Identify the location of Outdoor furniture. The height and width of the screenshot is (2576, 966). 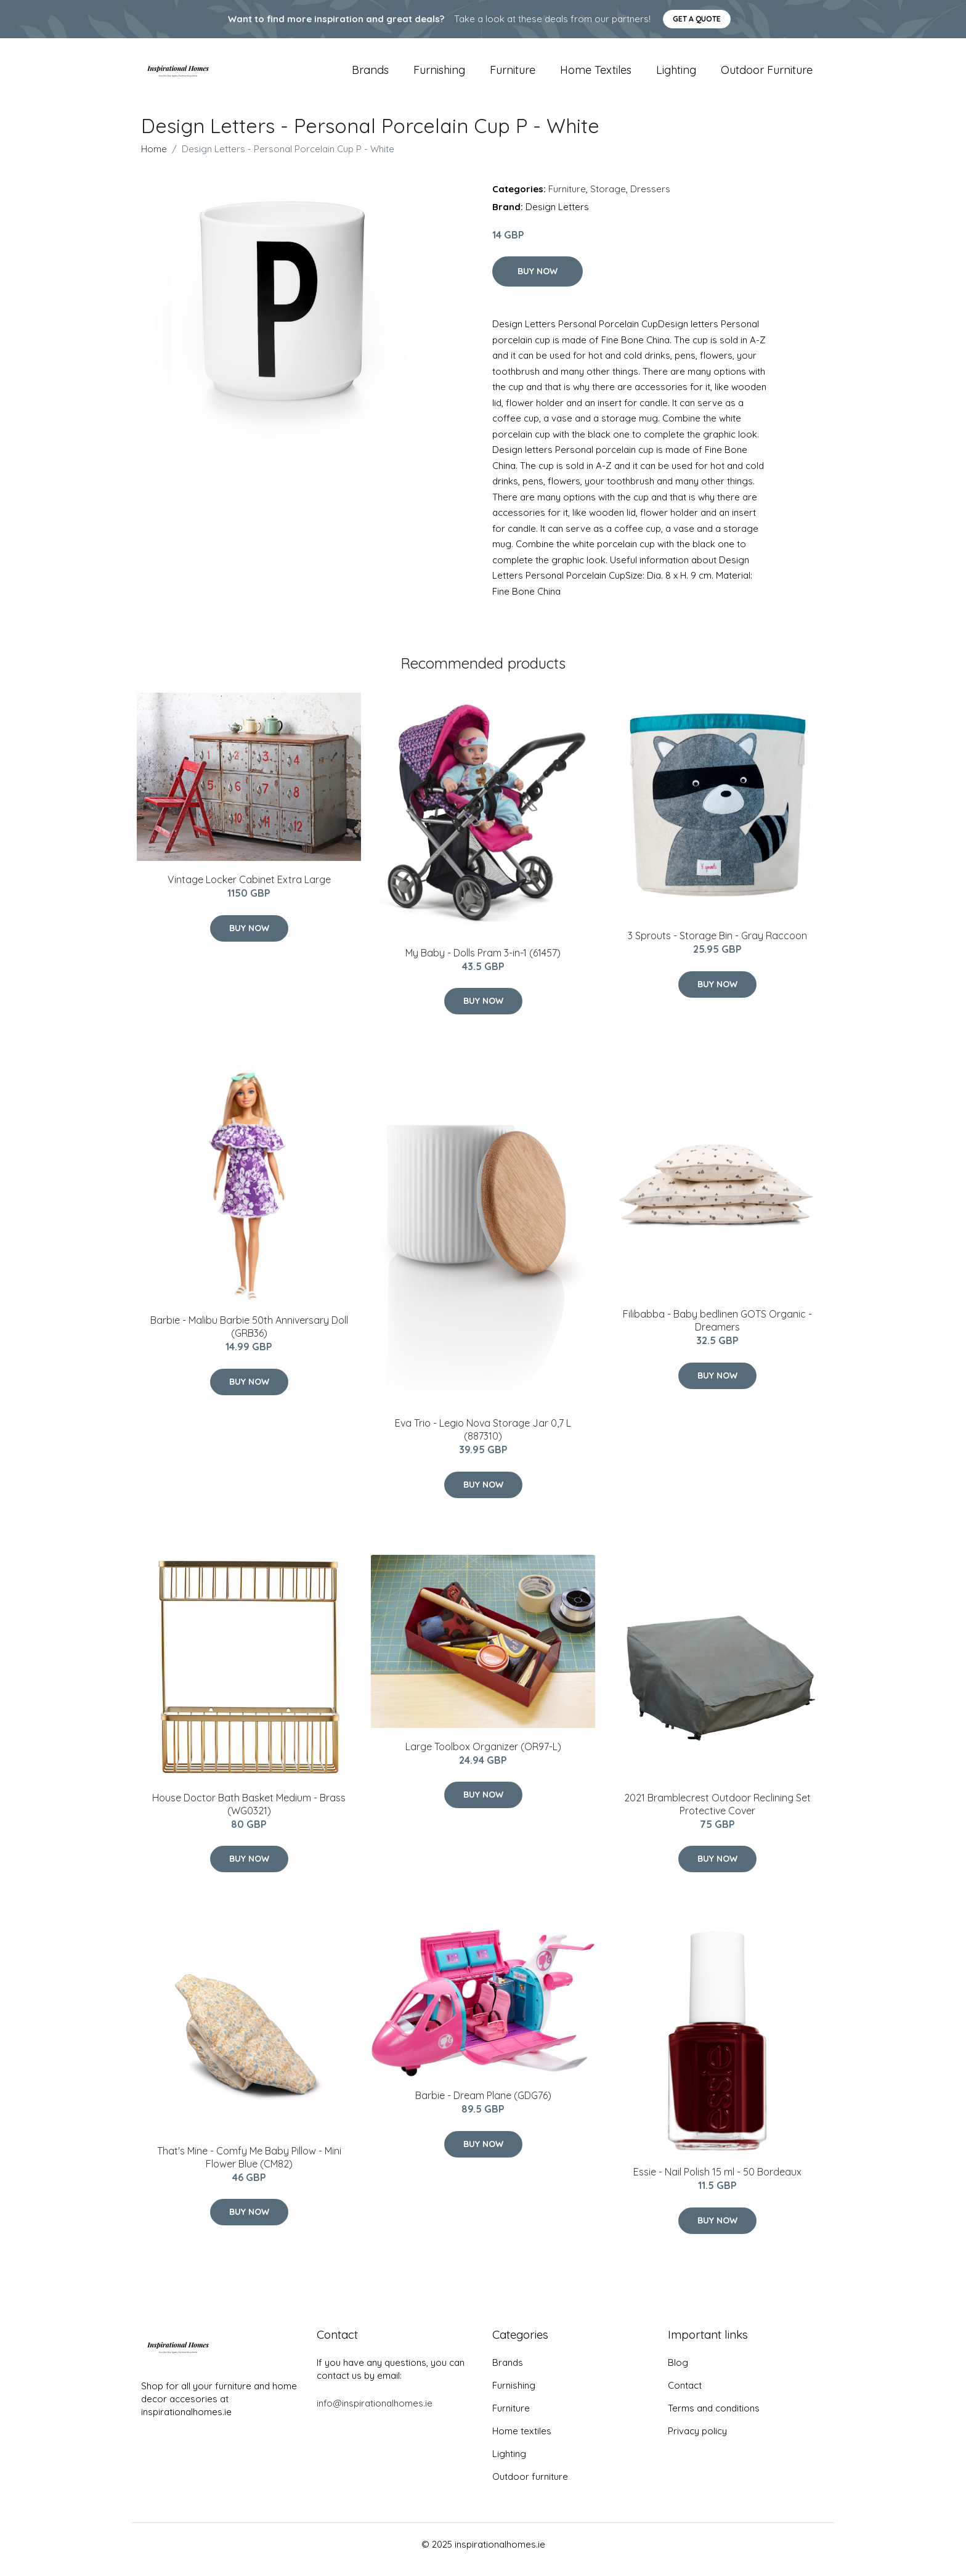
(767, 75).